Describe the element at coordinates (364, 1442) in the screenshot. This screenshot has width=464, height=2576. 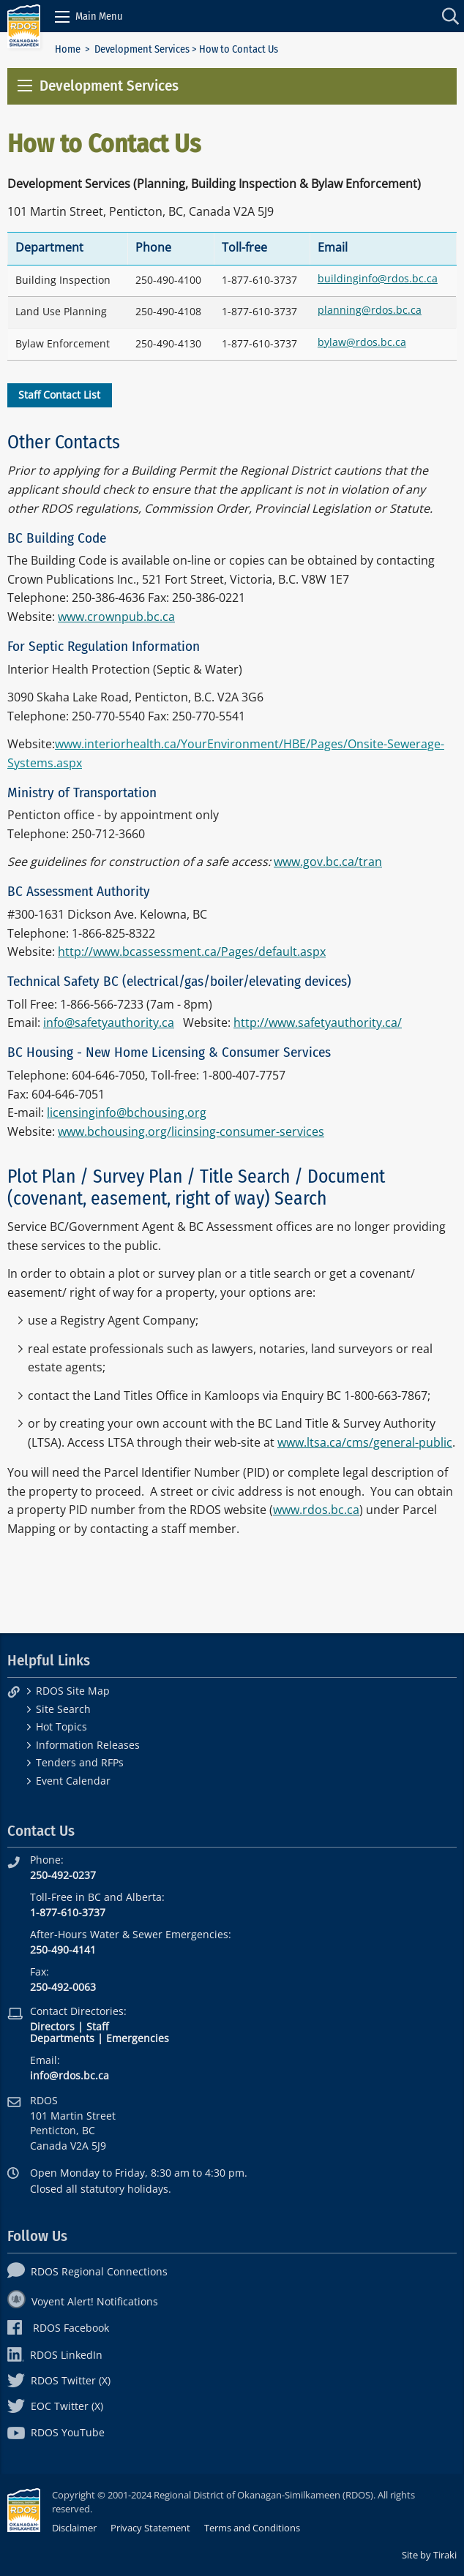
I see `www.ltsa.ca/cms/general-public` at that location.